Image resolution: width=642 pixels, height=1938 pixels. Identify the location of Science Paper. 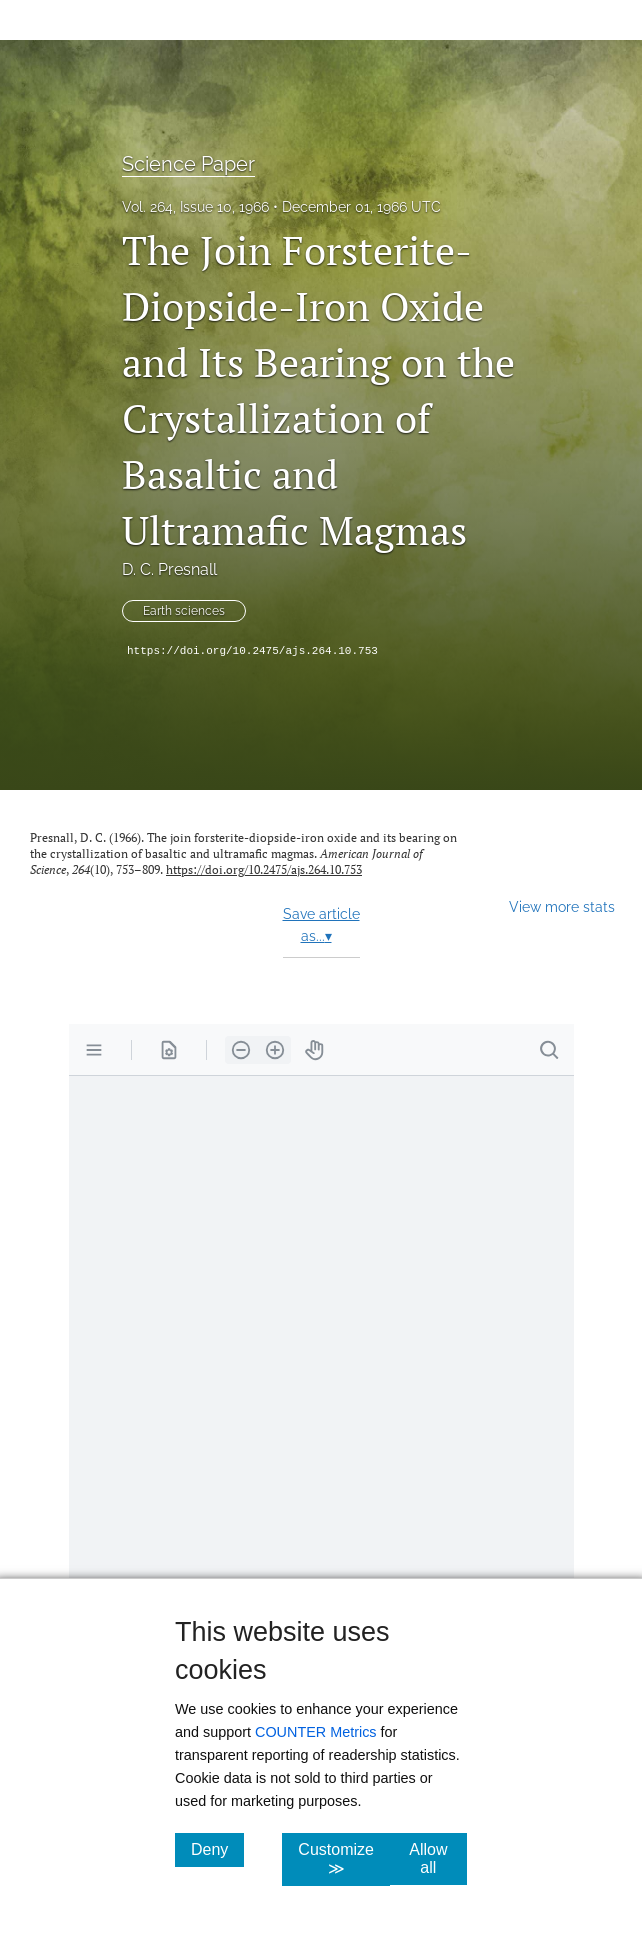
(188, 164).